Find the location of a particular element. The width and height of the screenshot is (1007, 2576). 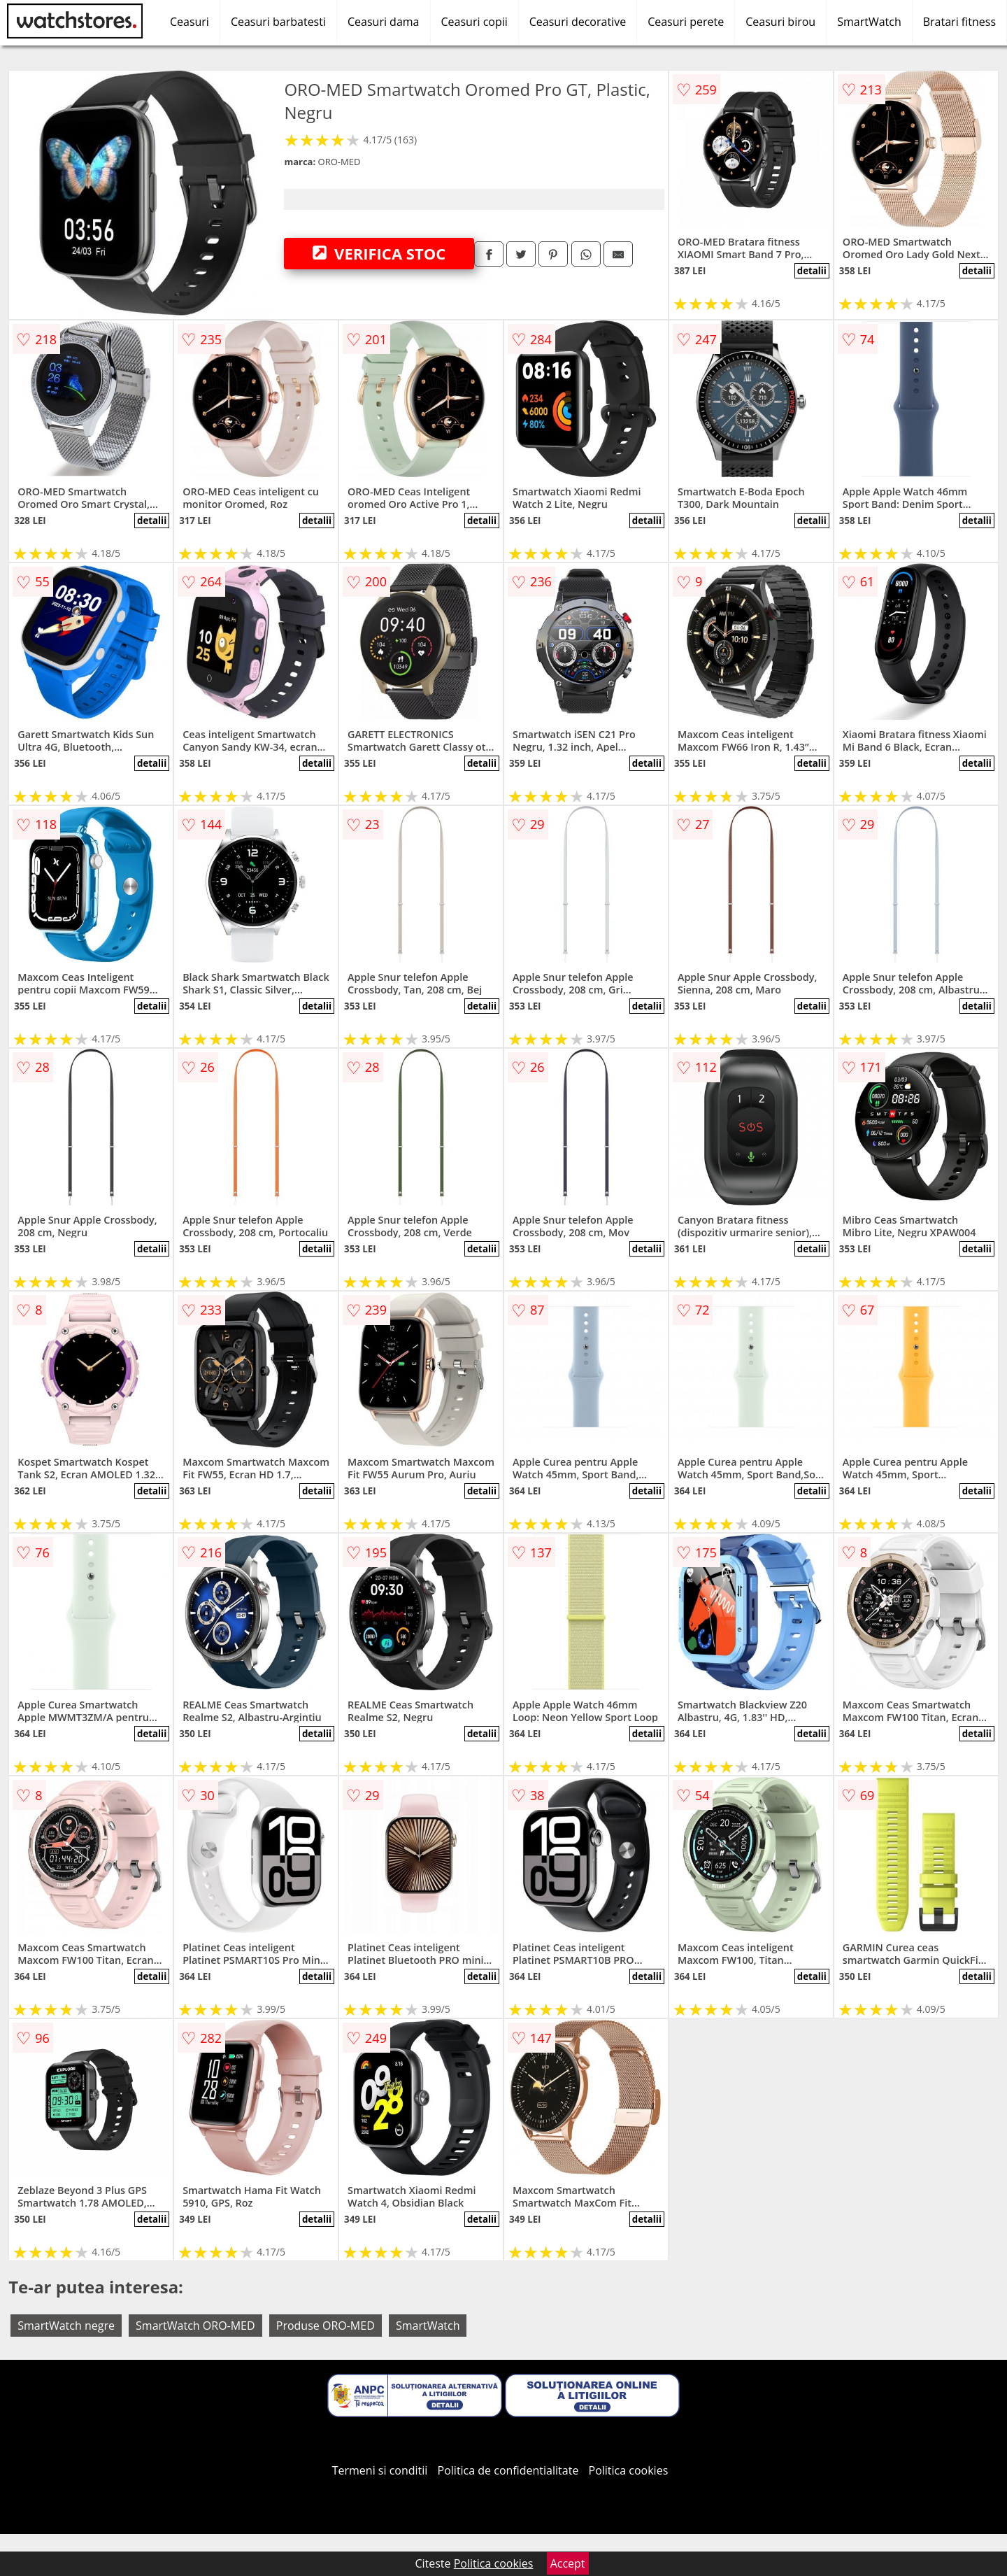

Accept is located at coordinates (567, 2563).